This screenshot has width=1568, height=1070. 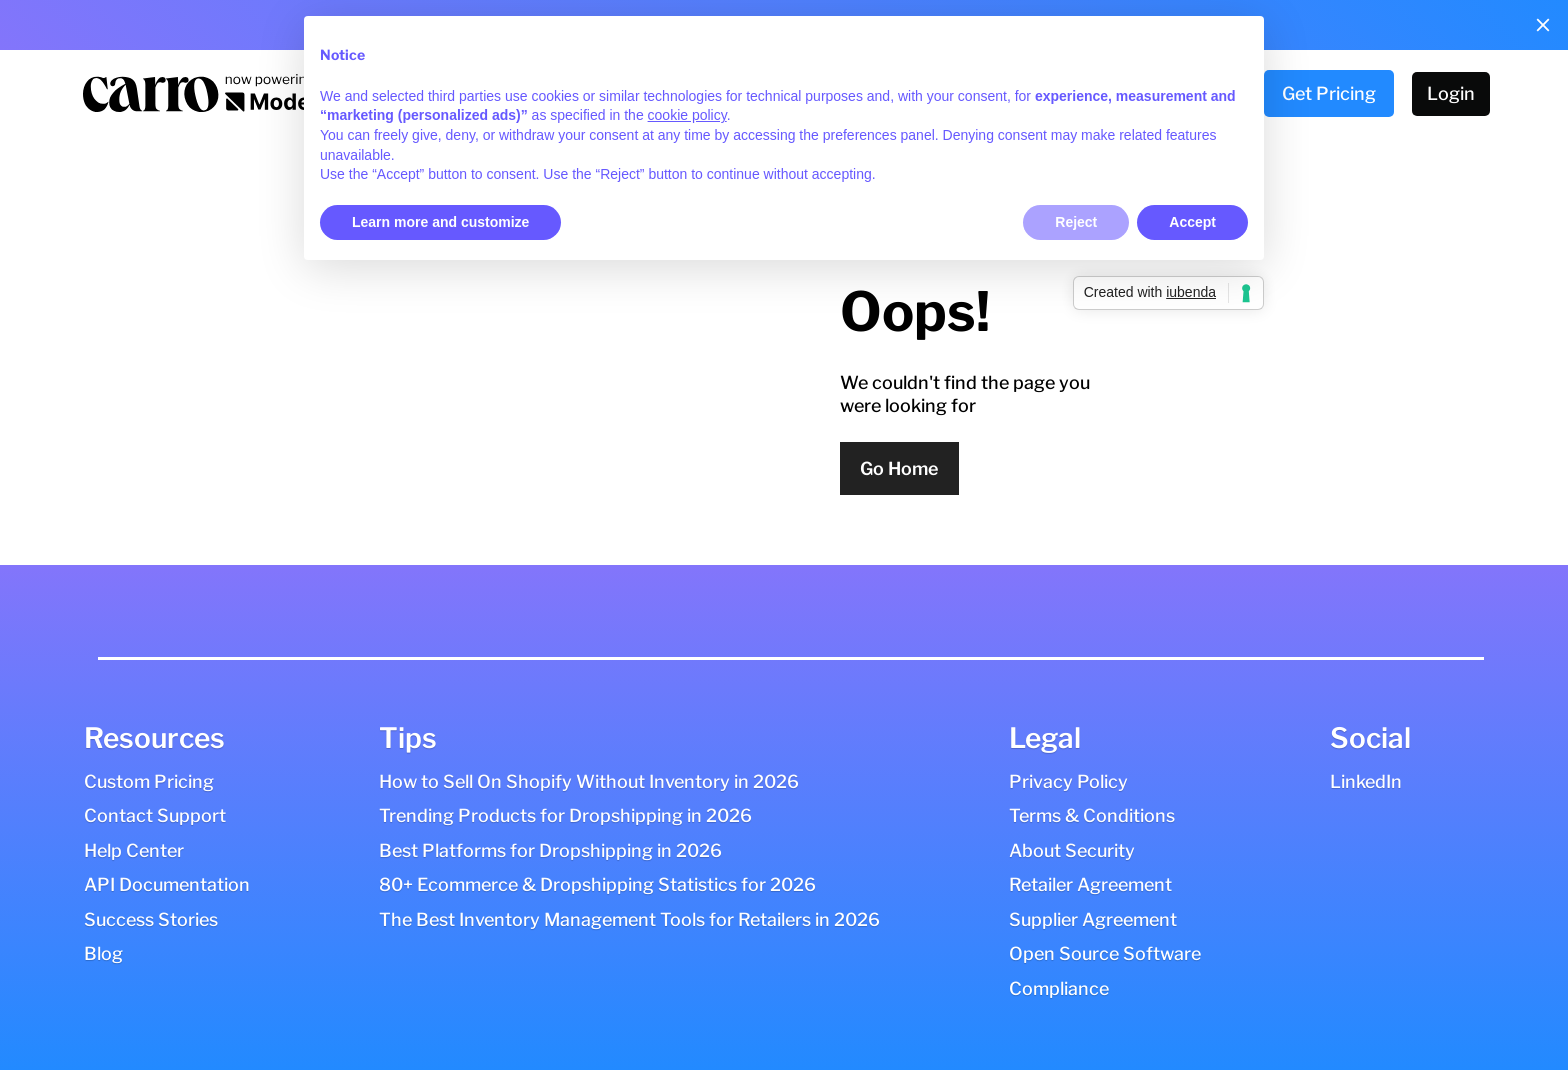 I want to click on Reject [button], so click(x=1076, y=222).